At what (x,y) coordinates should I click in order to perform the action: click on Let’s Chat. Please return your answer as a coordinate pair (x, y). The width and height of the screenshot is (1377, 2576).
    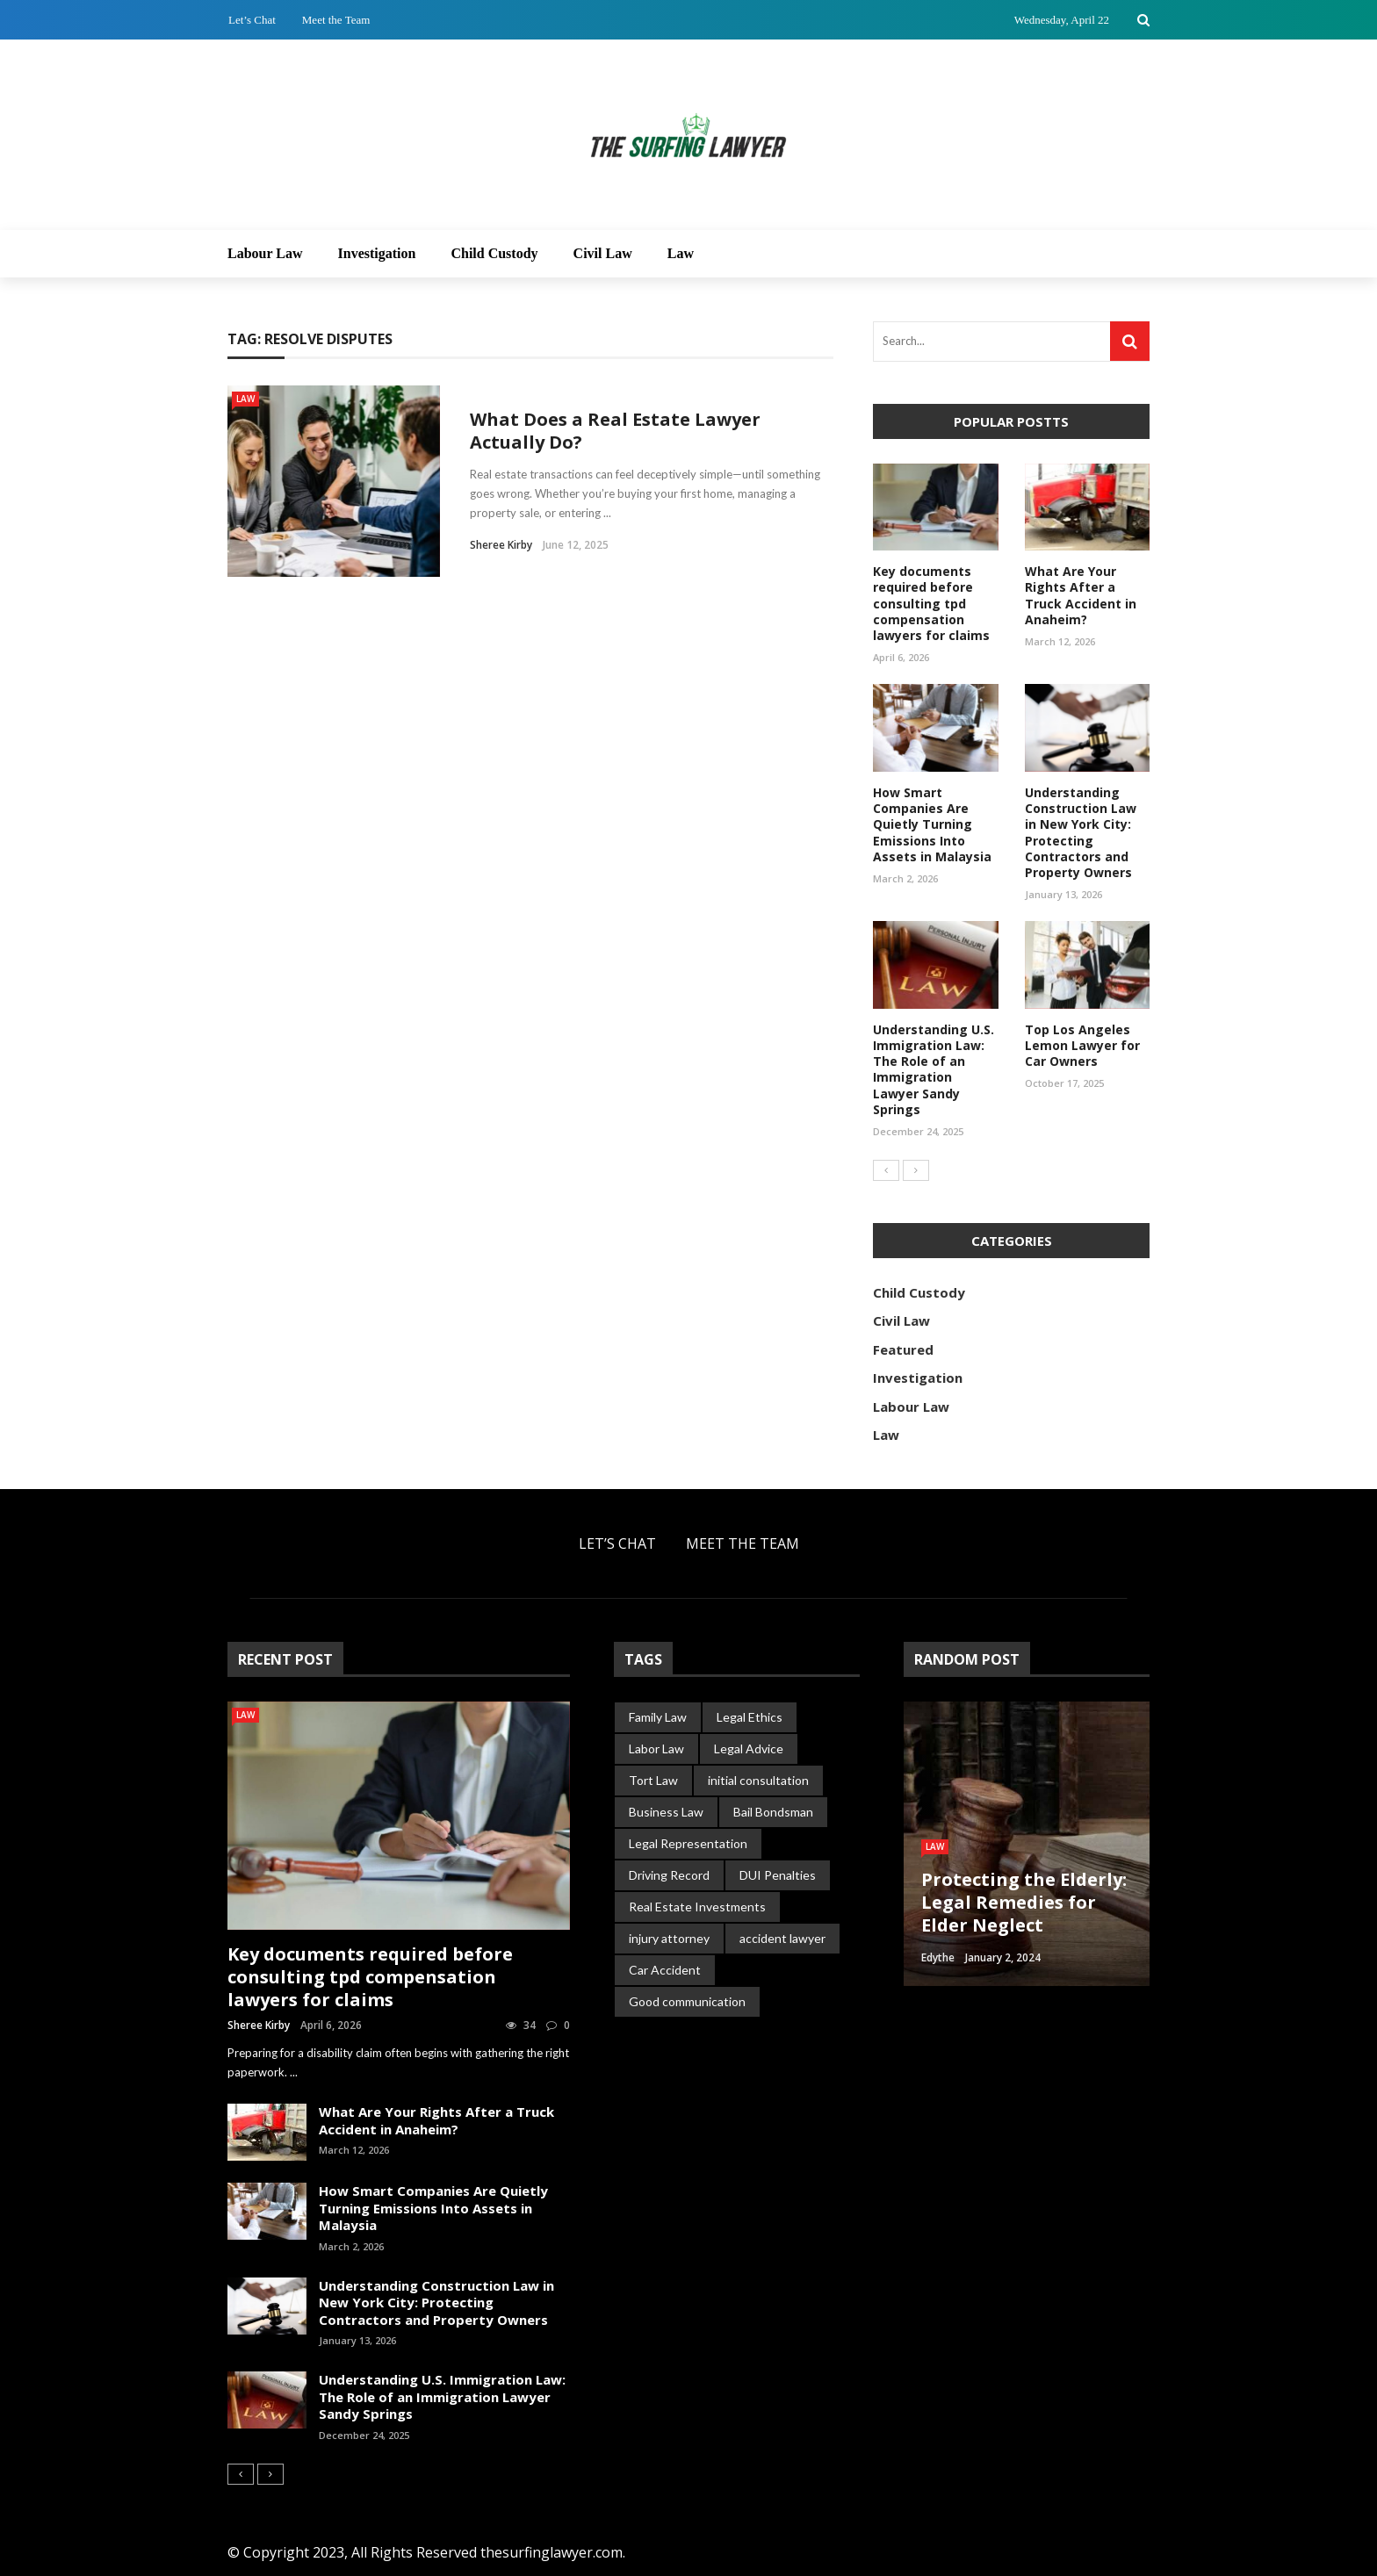
    Looking at the image, I should click on (252, 19).